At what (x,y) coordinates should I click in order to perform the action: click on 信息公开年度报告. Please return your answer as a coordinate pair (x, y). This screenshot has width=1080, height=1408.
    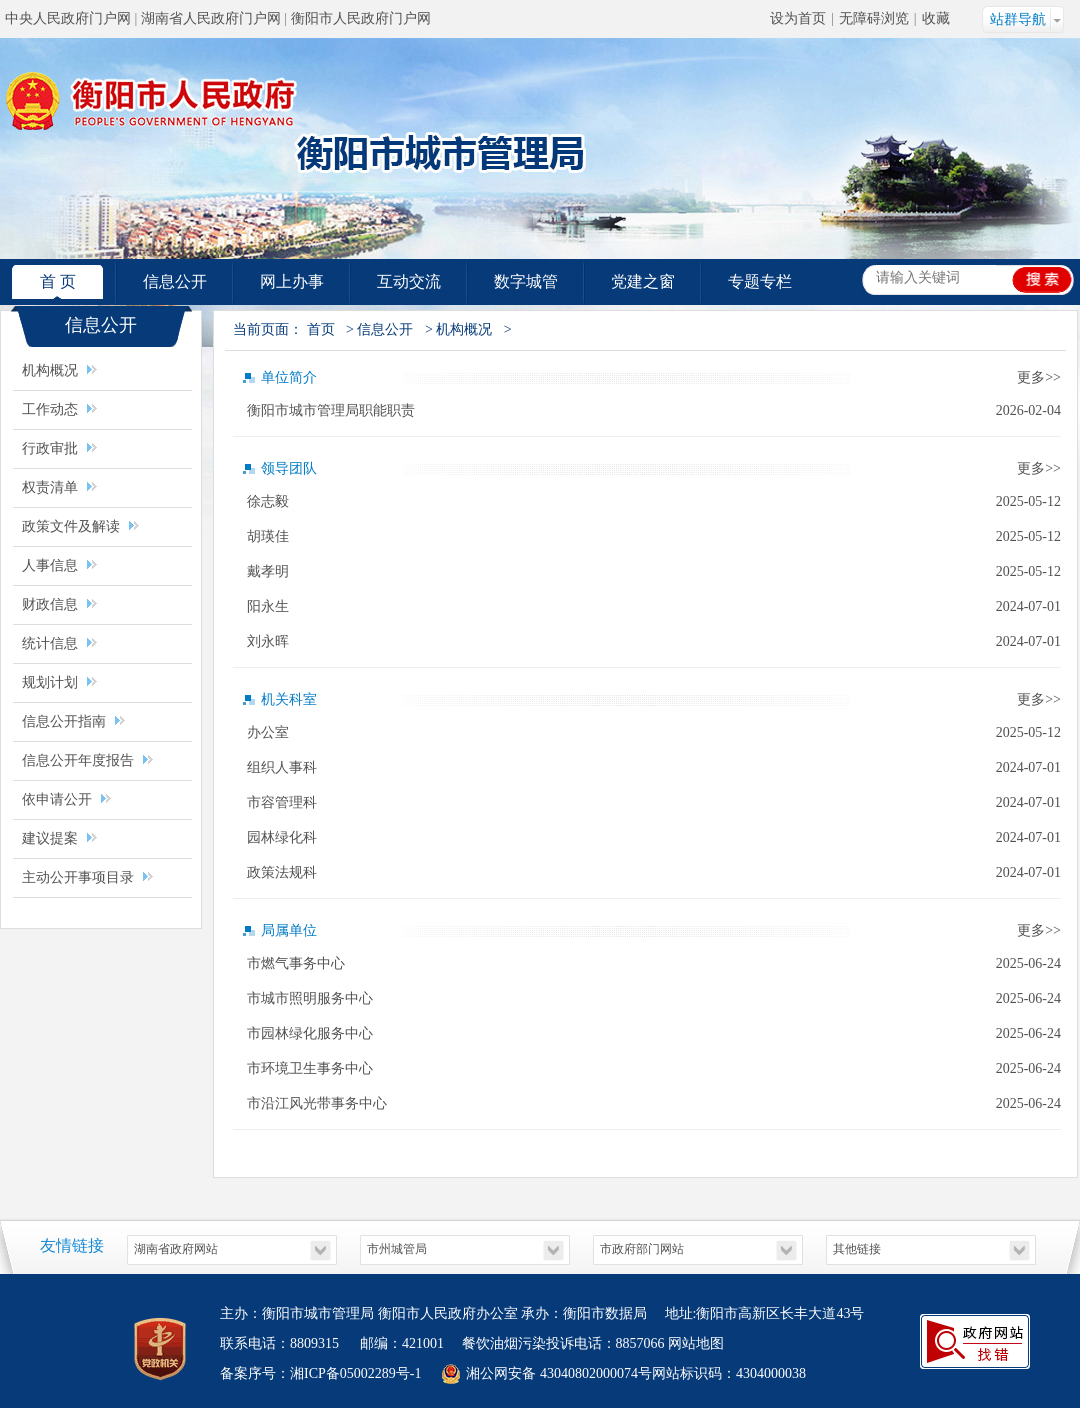
    Looking at the image, I should click on (78, 760).